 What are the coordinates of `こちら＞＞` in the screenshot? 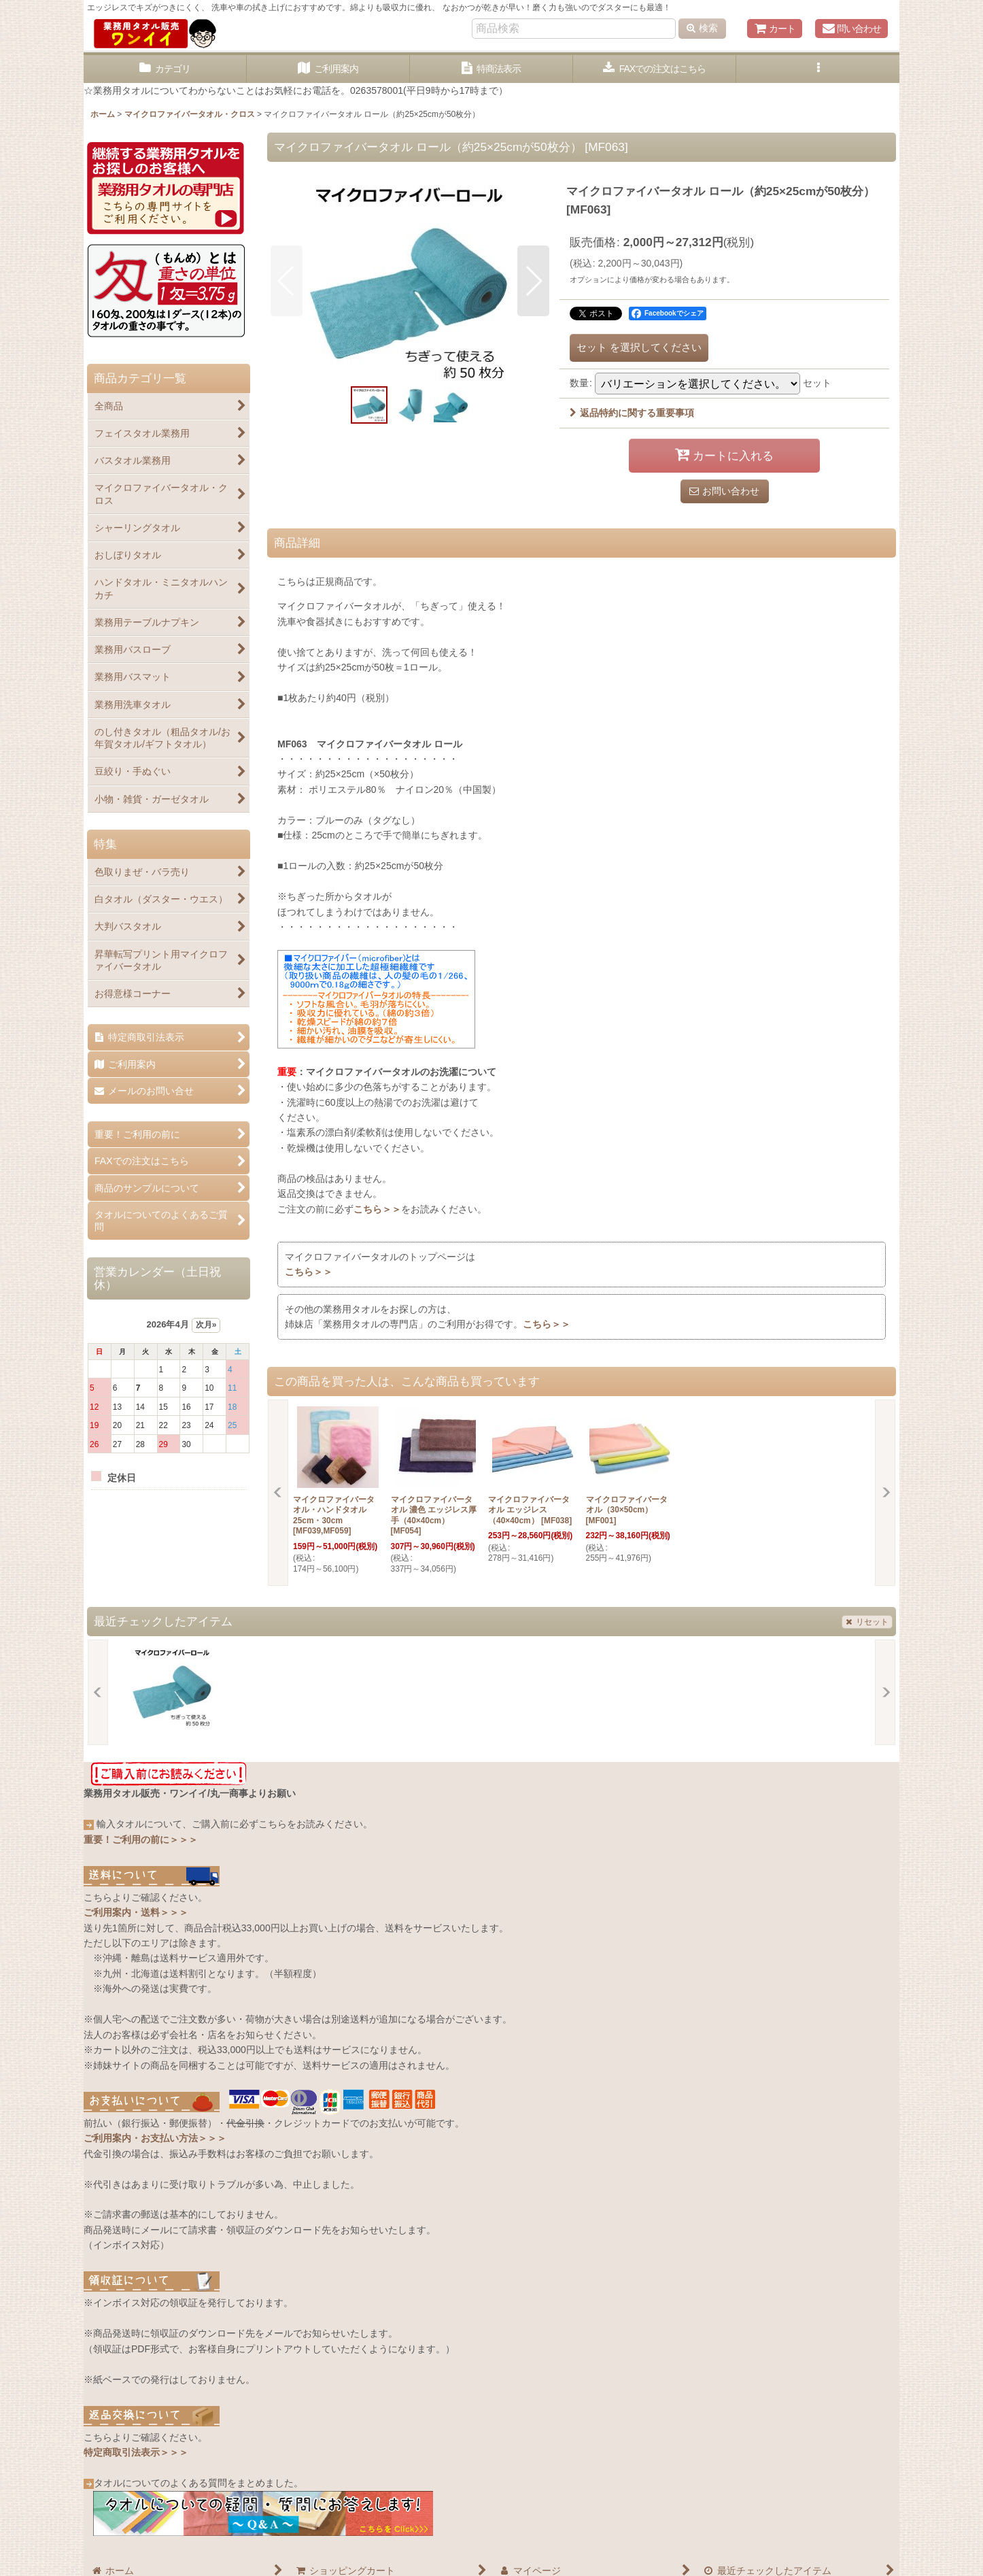 It's located at (377, 1209).